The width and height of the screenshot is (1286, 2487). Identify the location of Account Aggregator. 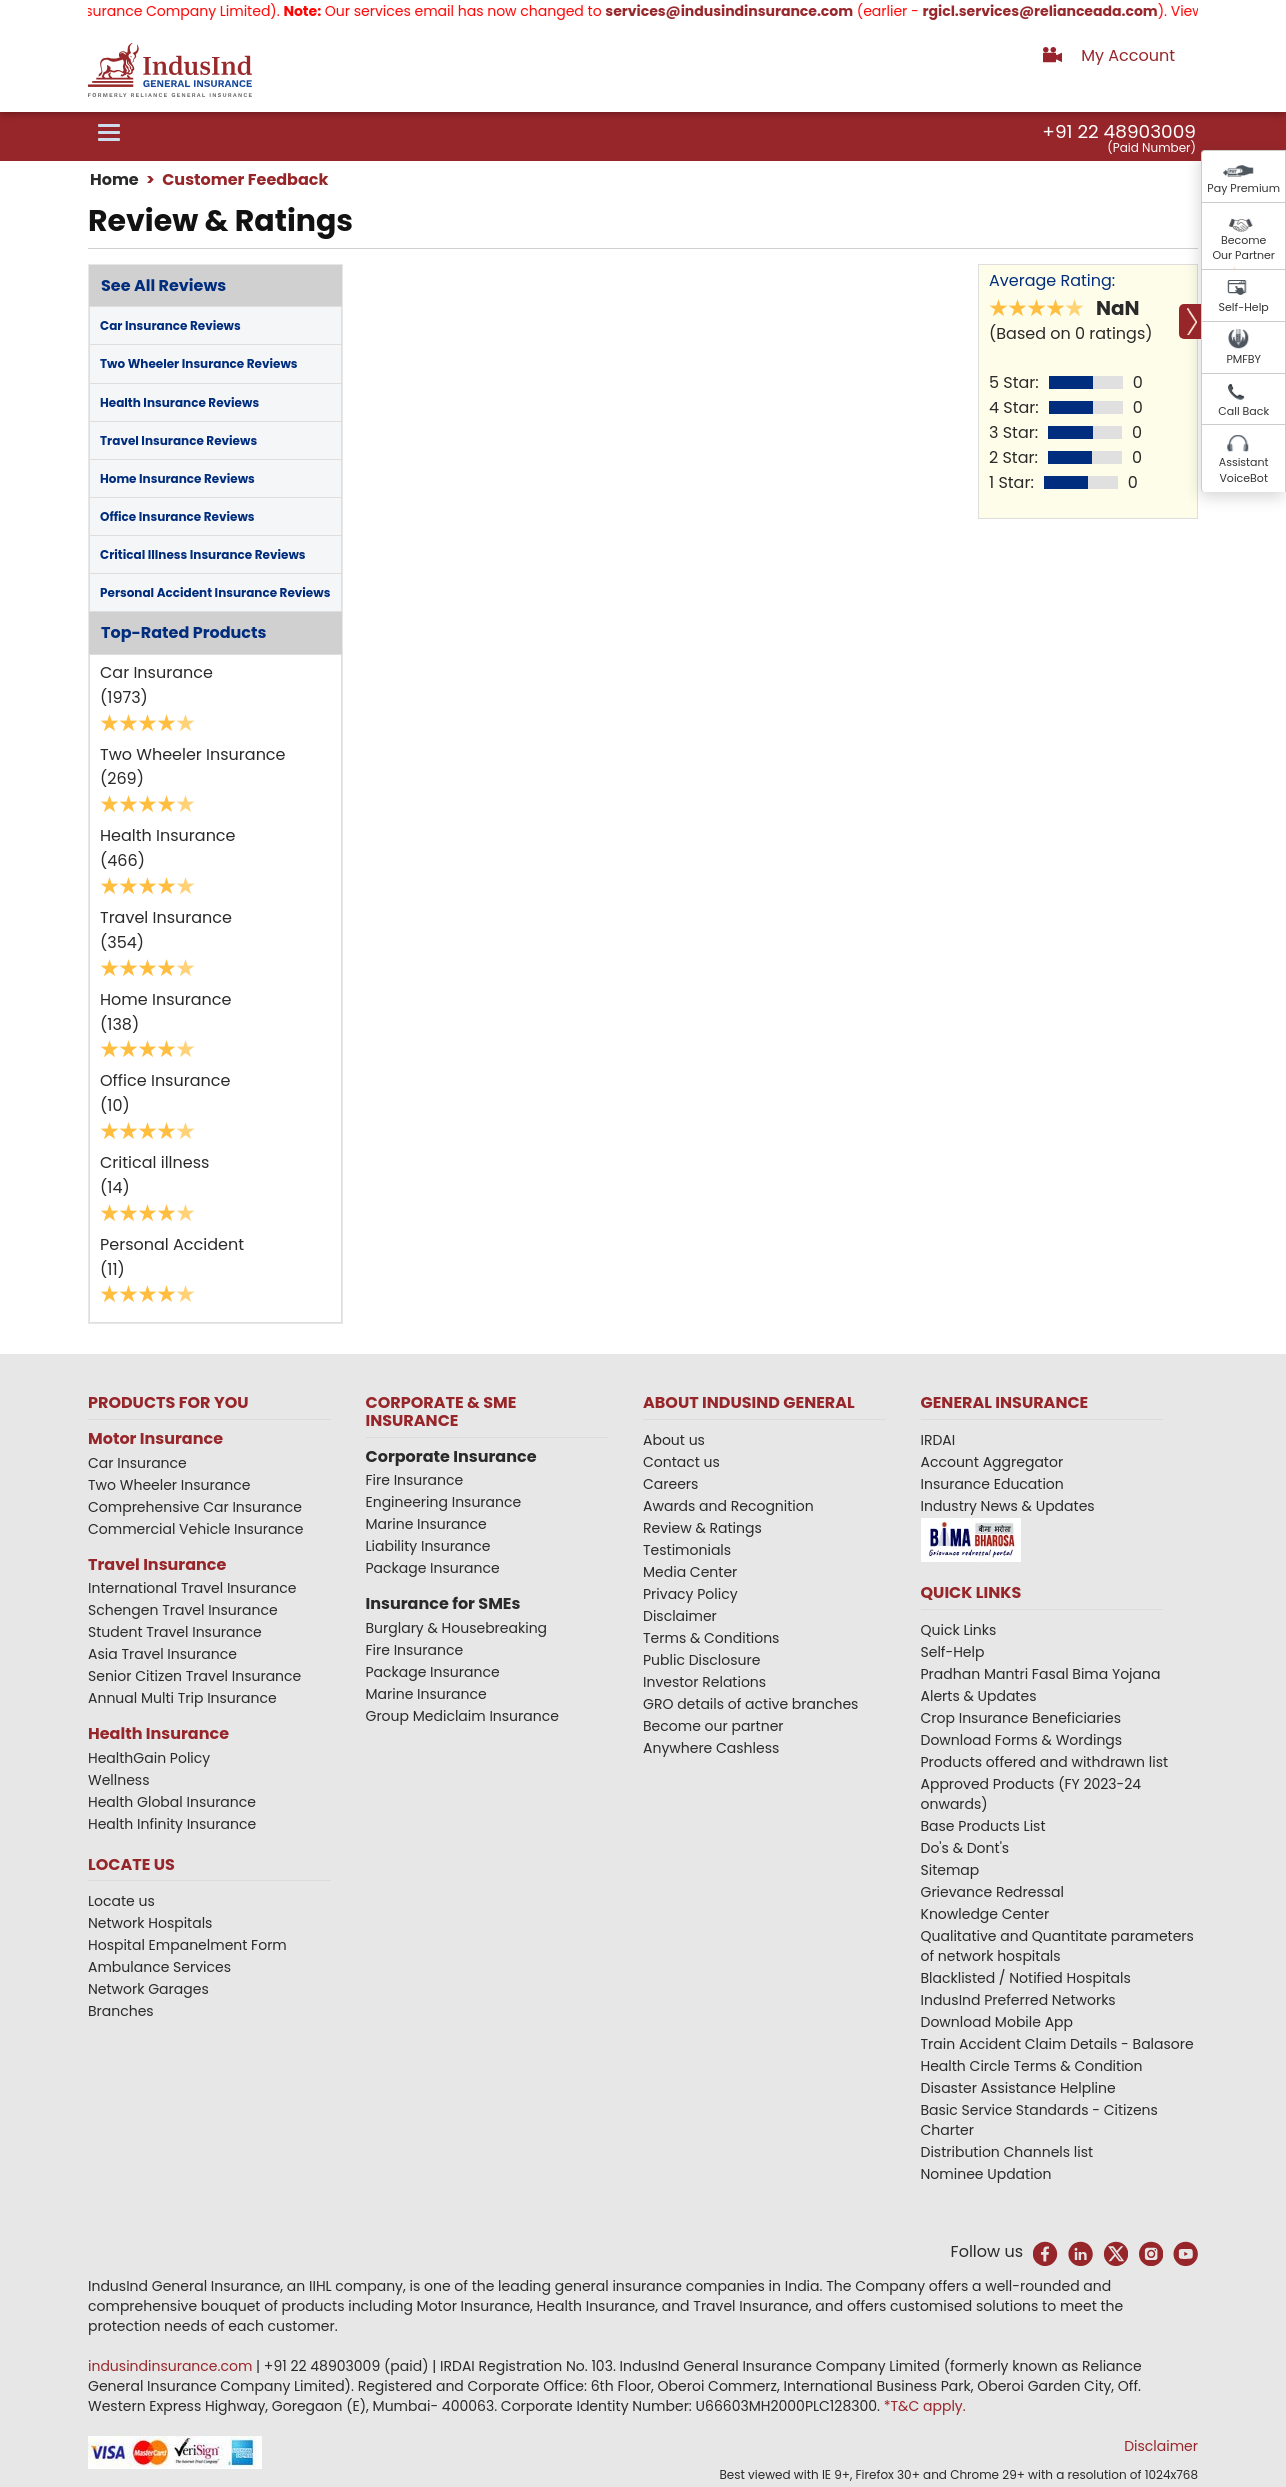
(992, 1462).